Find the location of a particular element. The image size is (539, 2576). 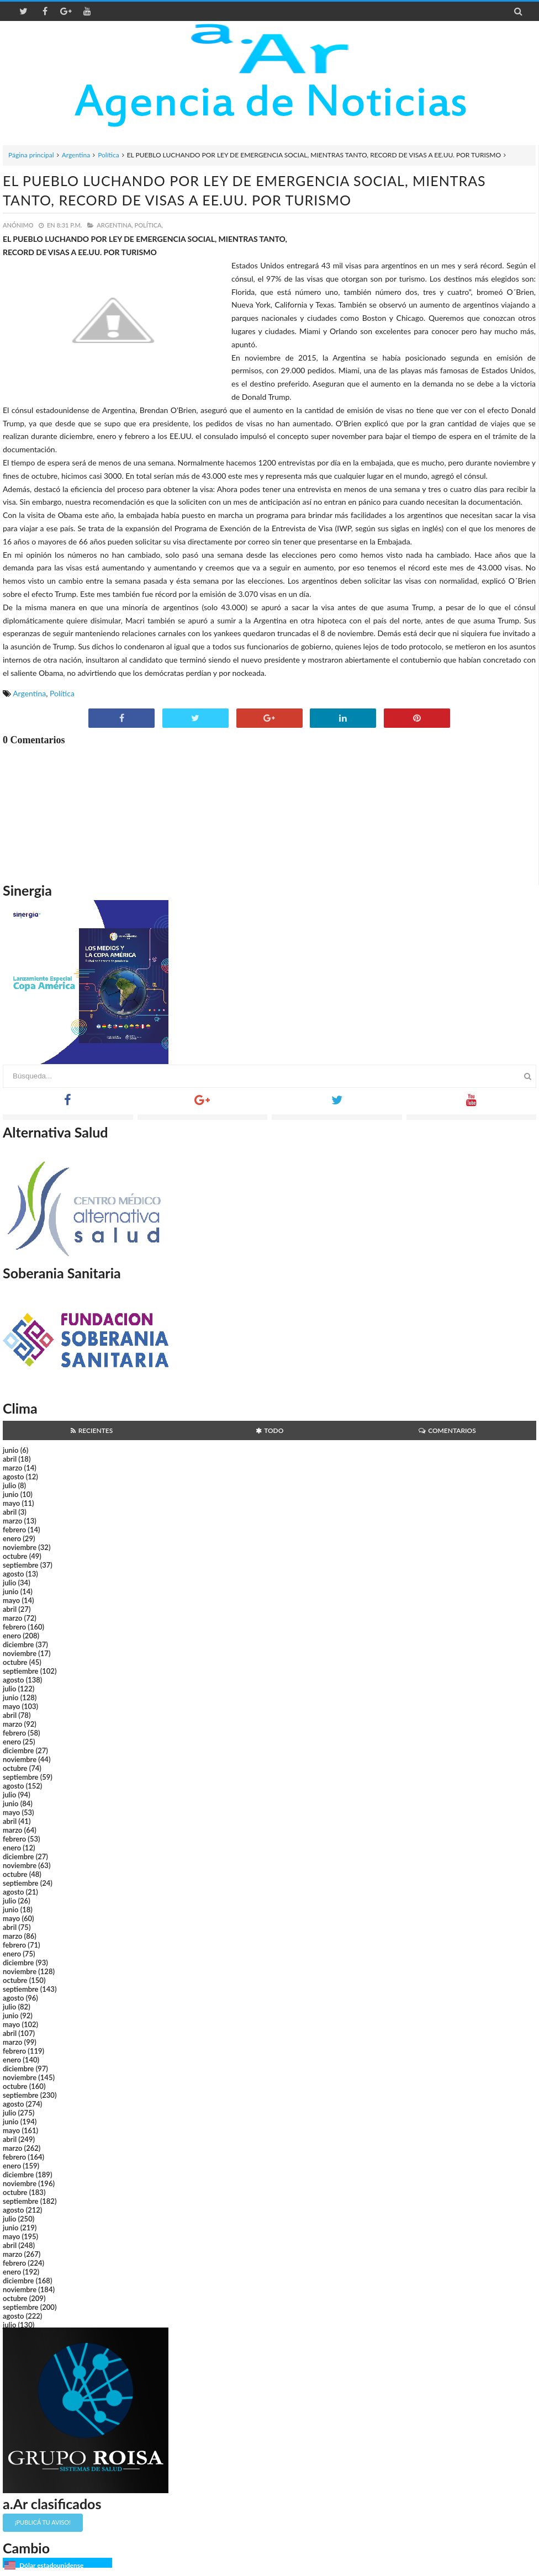

noviembre is located at coordinates (19, 1547).